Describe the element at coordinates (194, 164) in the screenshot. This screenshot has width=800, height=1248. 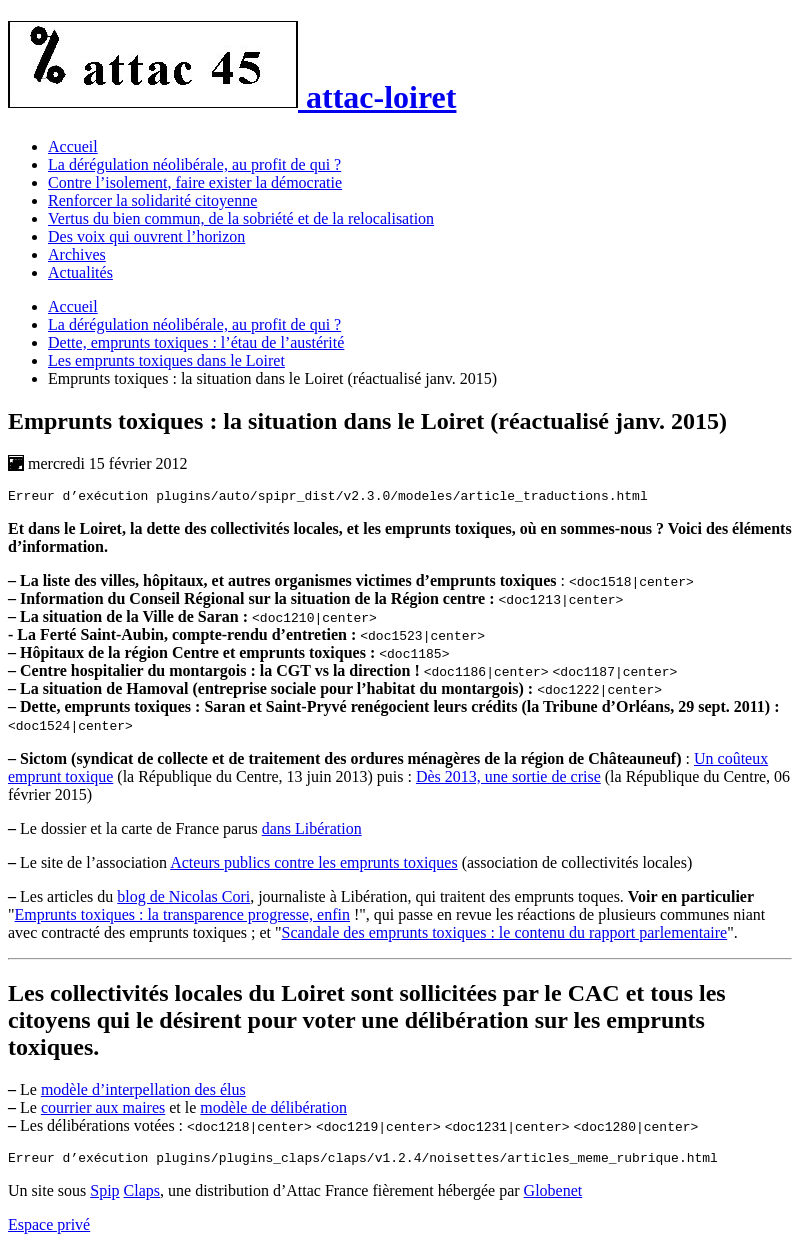
I see `La dérégulation néolibérale, au profit de qui ?` at that location.